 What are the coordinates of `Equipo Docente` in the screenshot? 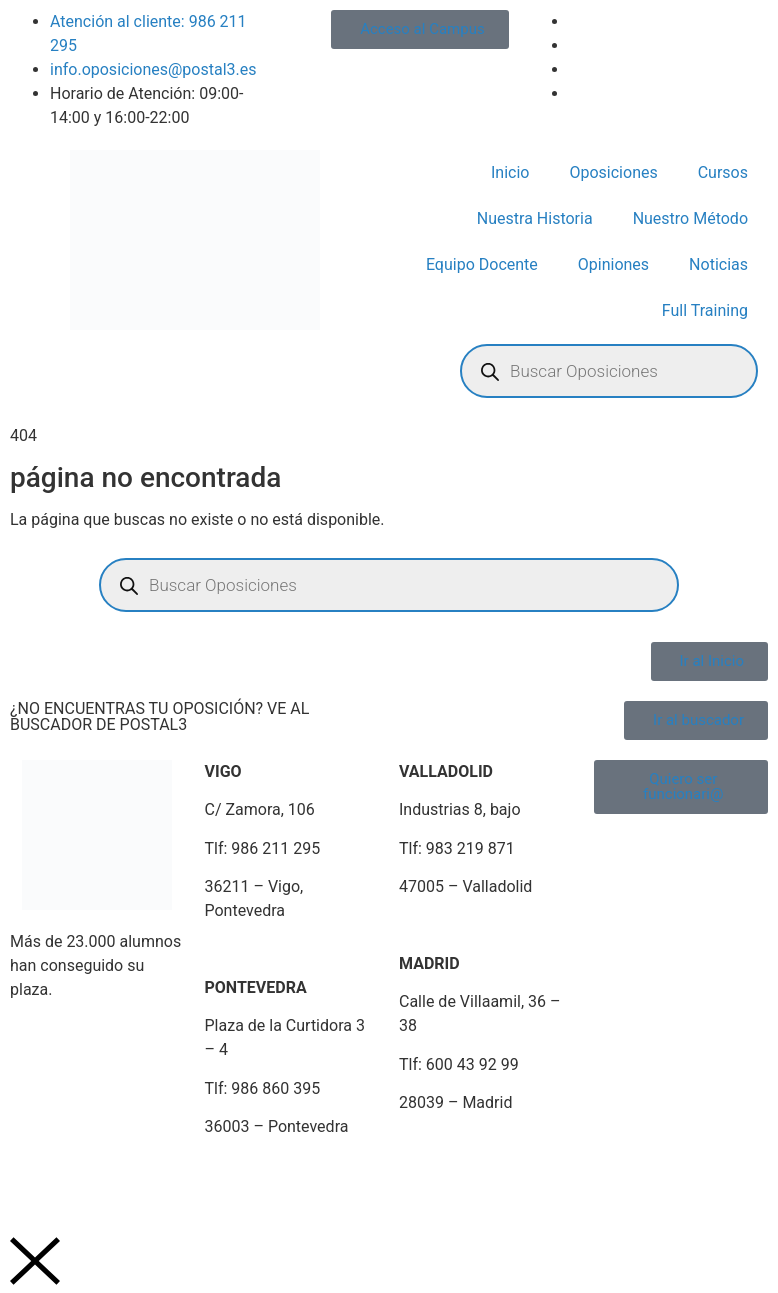 It's located at (482, 264).